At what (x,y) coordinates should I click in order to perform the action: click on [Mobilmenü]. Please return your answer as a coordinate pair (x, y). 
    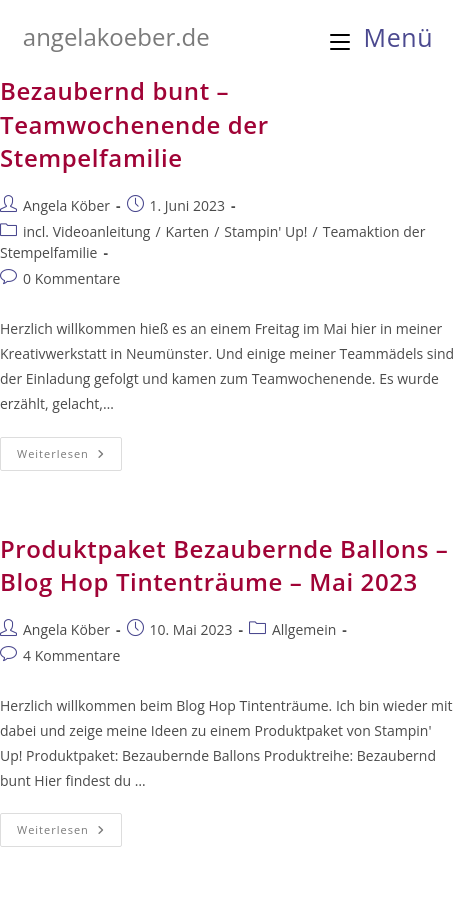
    Looking at the image, I should click on (381, 37).